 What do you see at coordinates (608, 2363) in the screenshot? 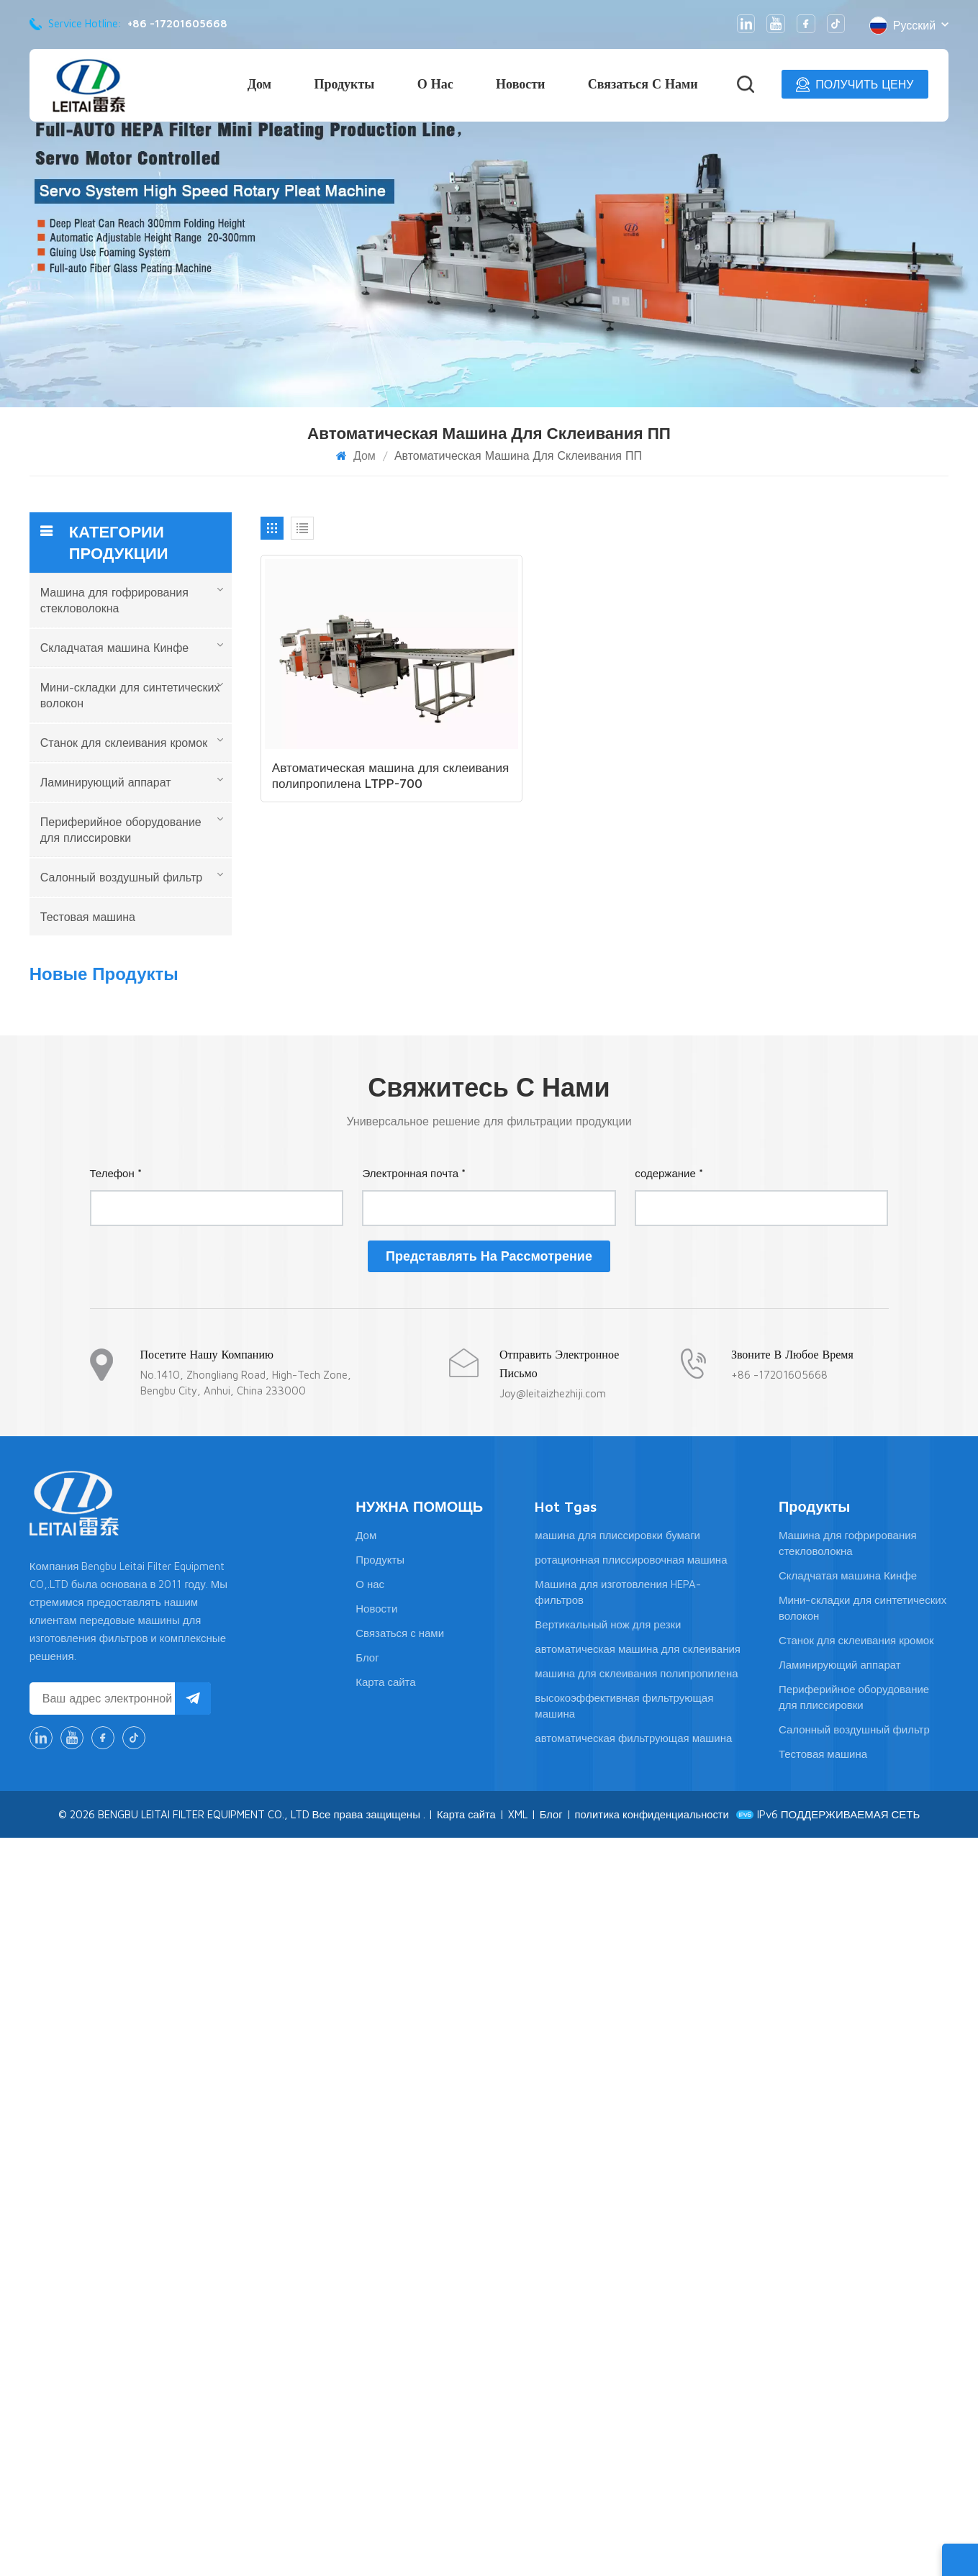
I see `Вертикальный нож для резки` at bounding box center [608, 2363].